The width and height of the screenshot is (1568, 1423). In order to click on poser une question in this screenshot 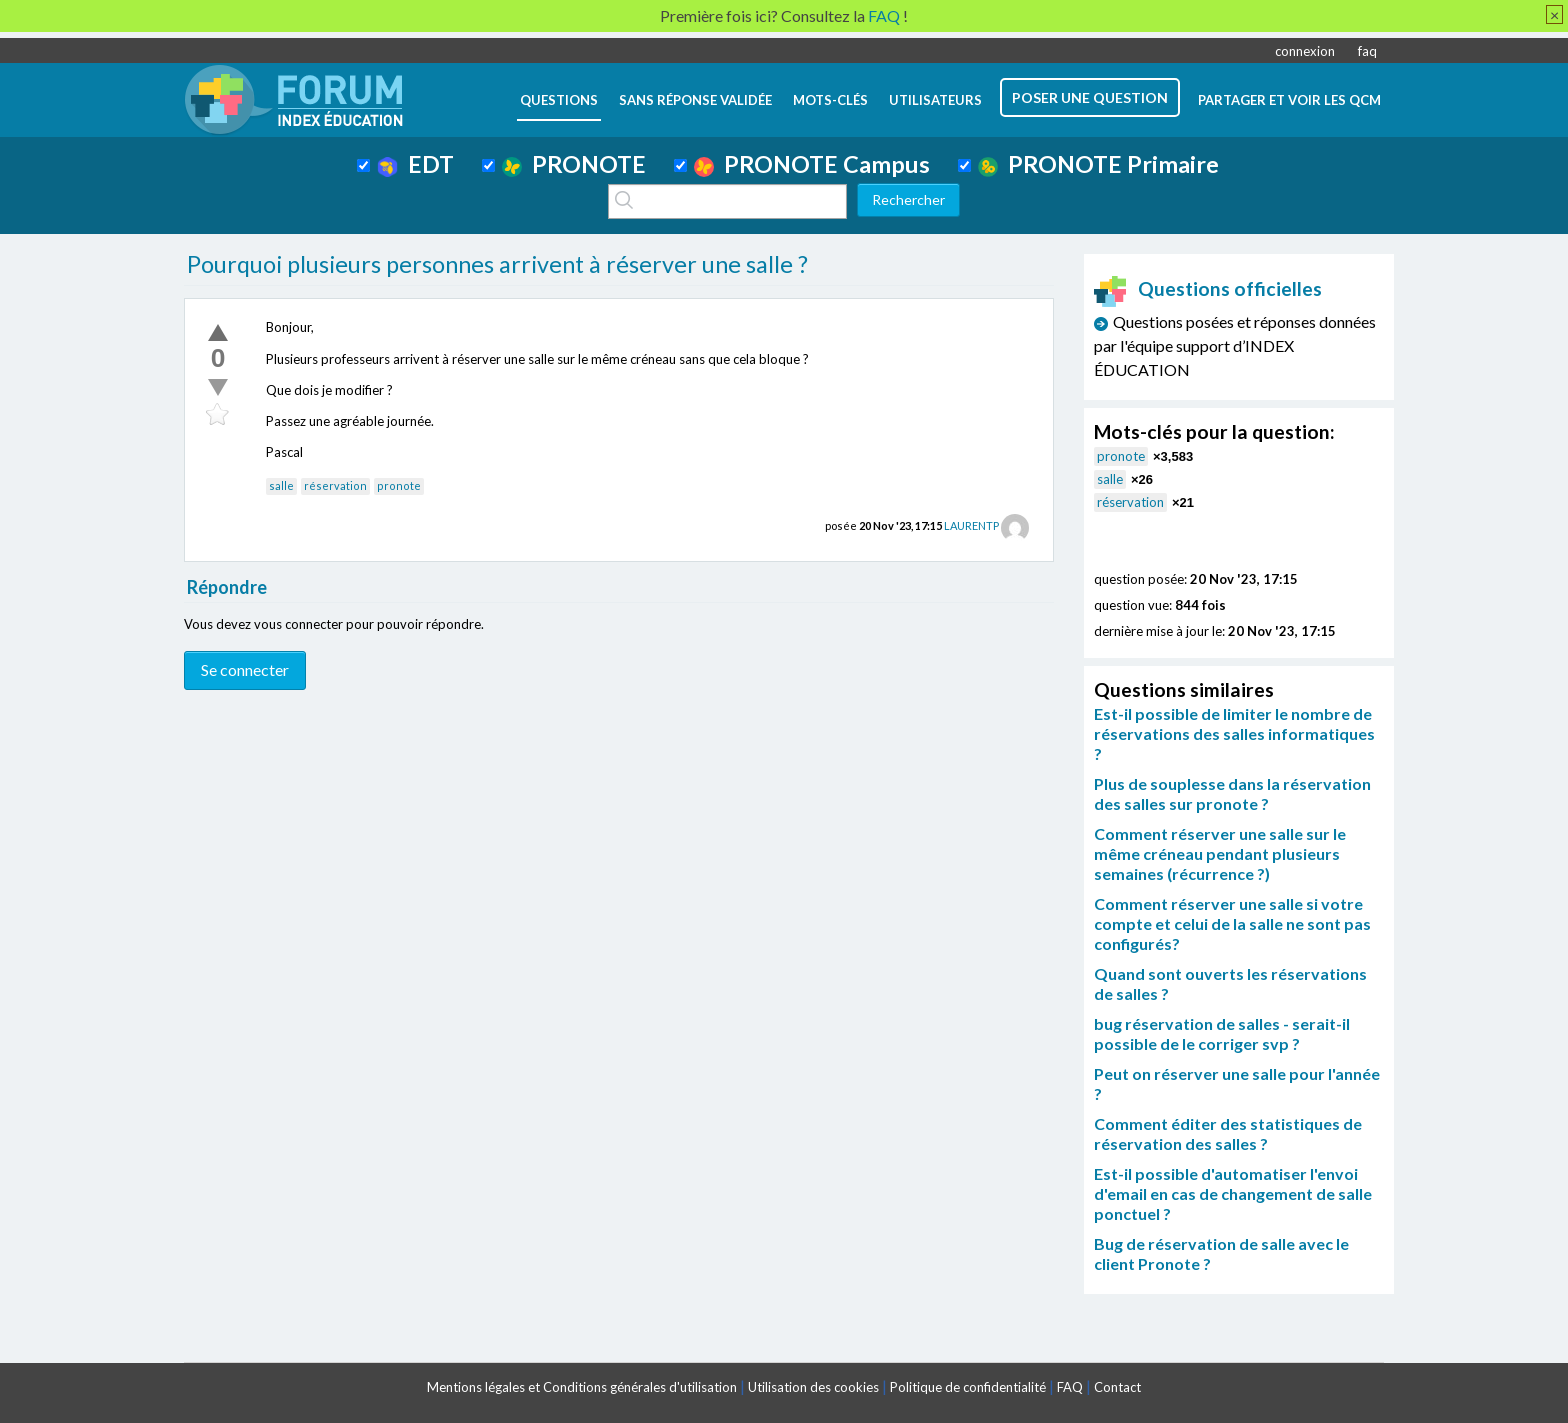, I will do `click(1090, 97)`.